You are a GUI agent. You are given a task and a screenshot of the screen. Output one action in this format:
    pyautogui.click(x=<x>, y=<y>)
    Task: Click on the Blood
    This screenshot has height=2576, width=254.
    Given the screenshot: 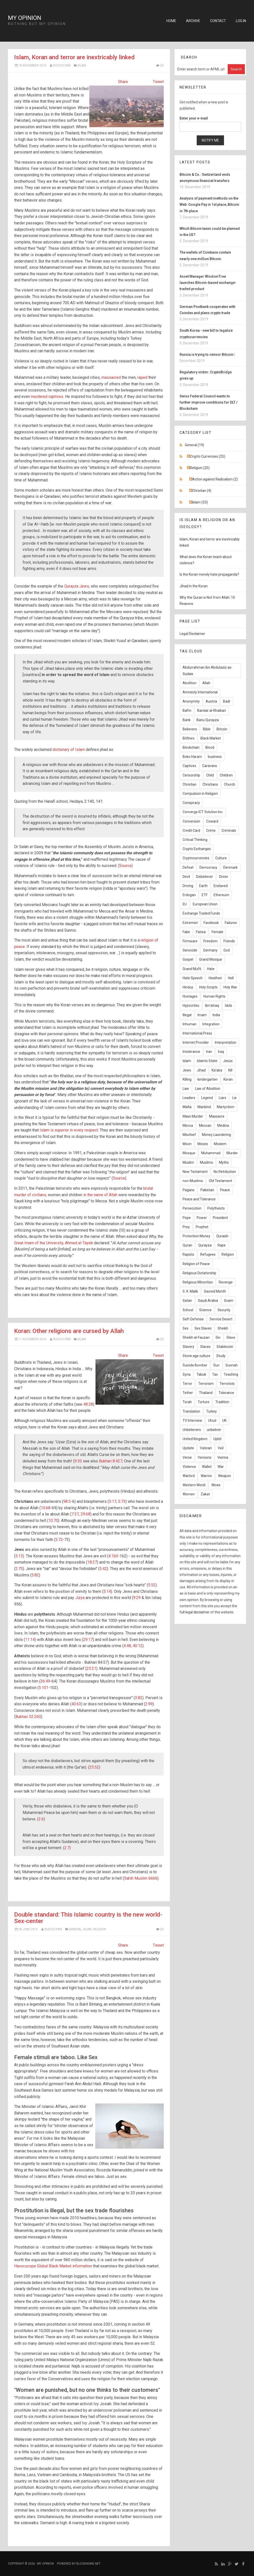 What is the action you would take?
    pyautogui.click(x=209, y=747)
    